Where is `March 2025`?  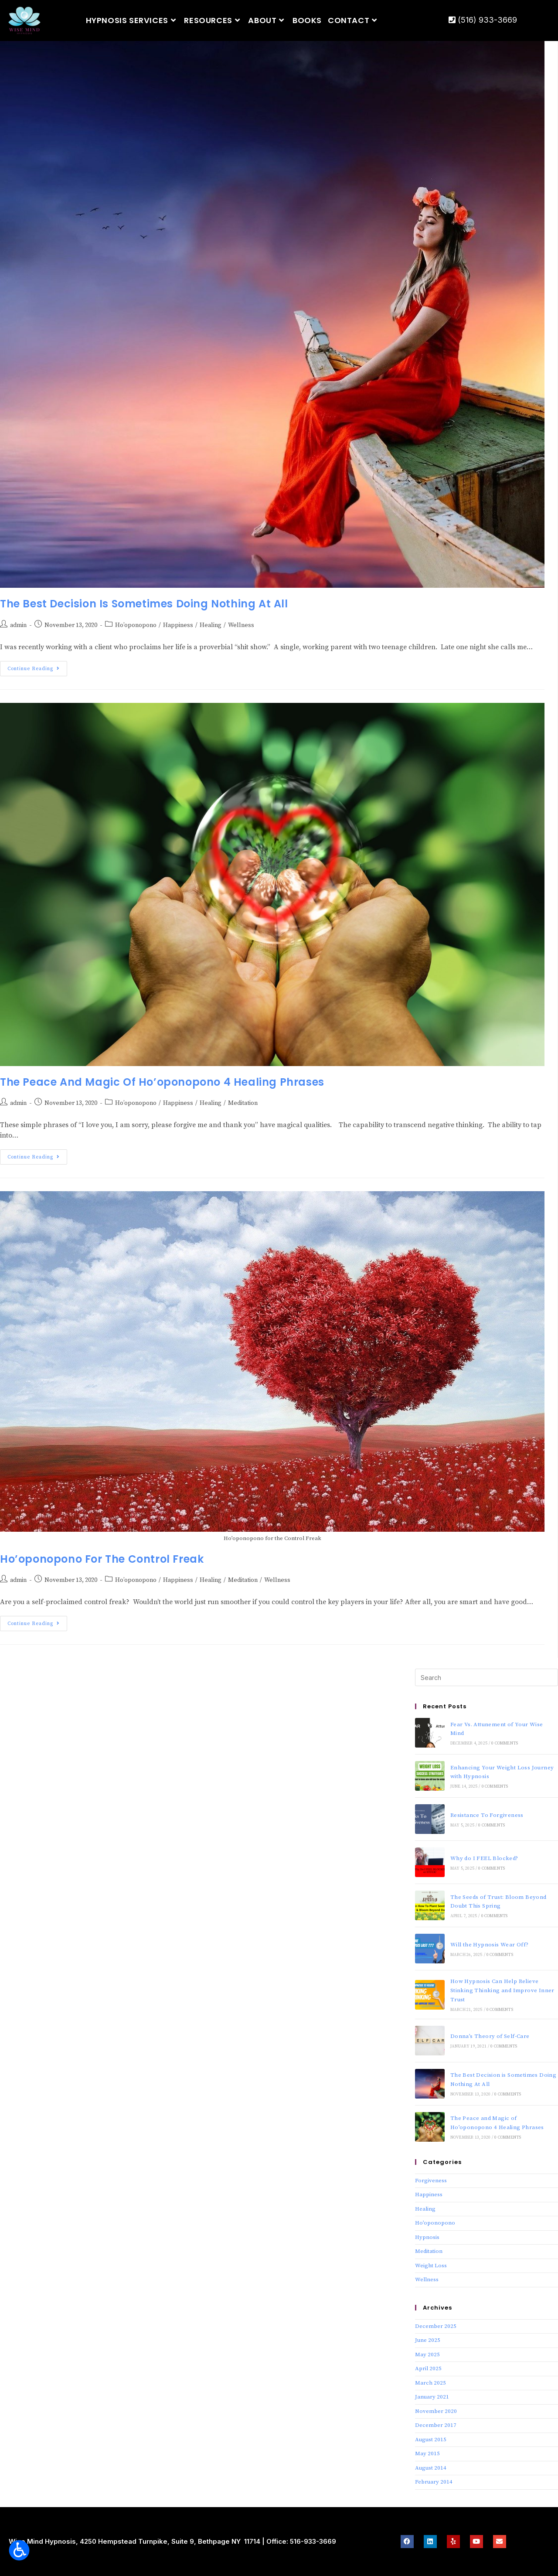 March 2025 is located at coordinates (430, 2382).